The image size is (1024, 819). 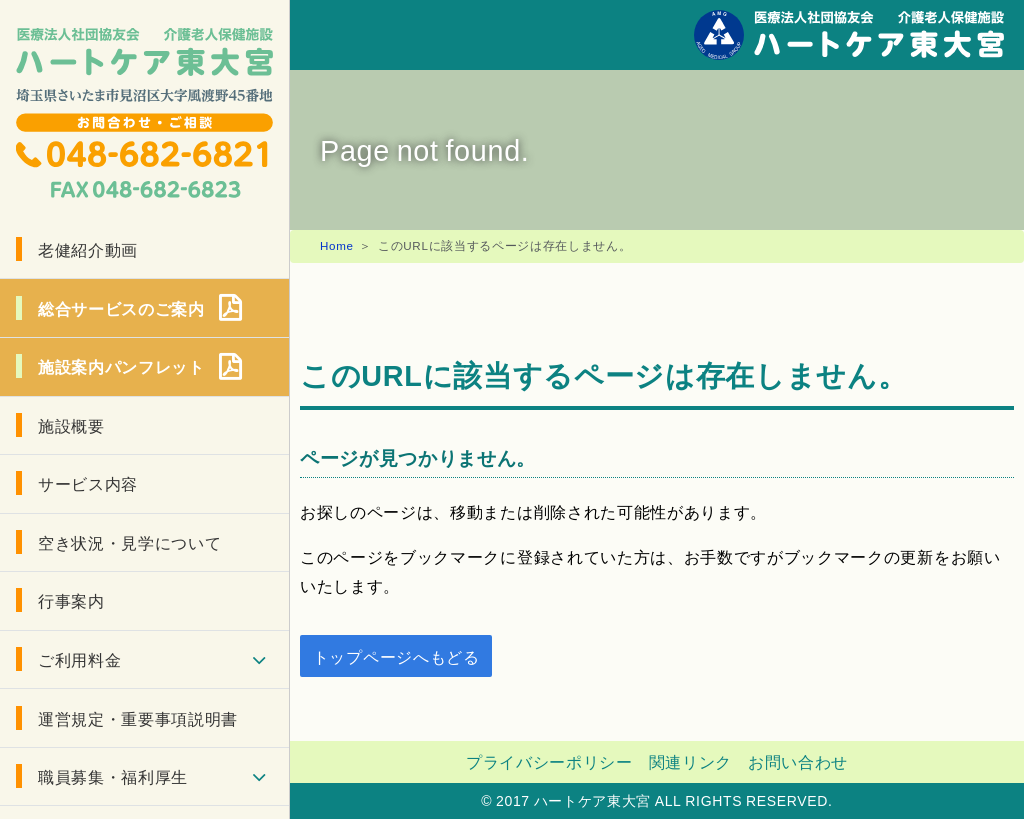 I want to click on 施設概要, so click(x=71, y=425).